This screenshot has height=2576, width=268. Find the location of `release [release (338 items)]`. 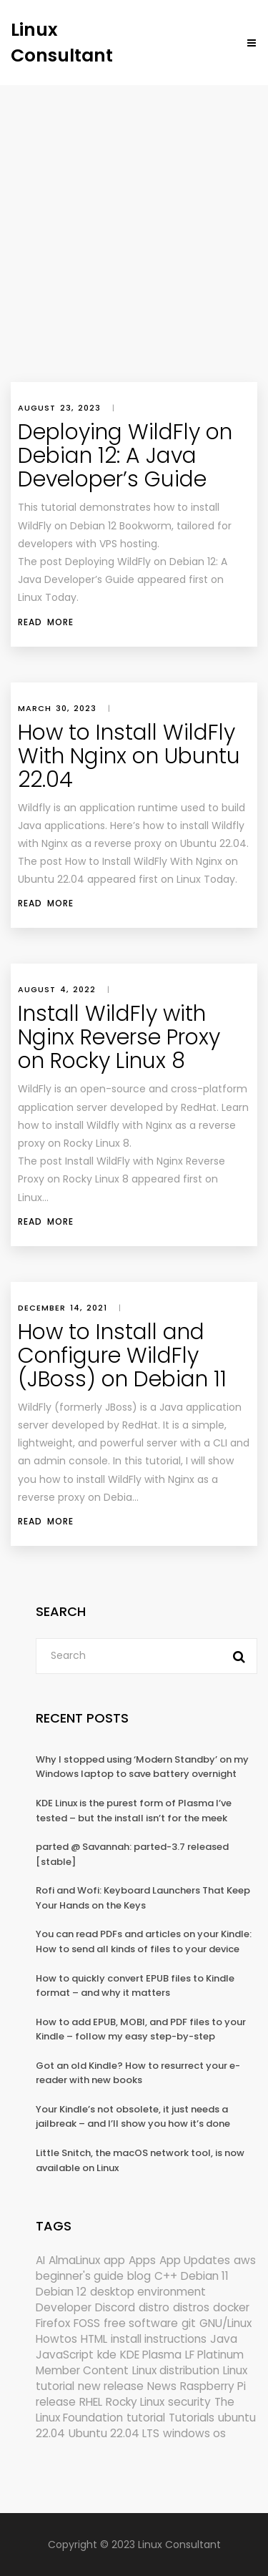

release [release (338 items)] is located at coordinates (56, 2401).